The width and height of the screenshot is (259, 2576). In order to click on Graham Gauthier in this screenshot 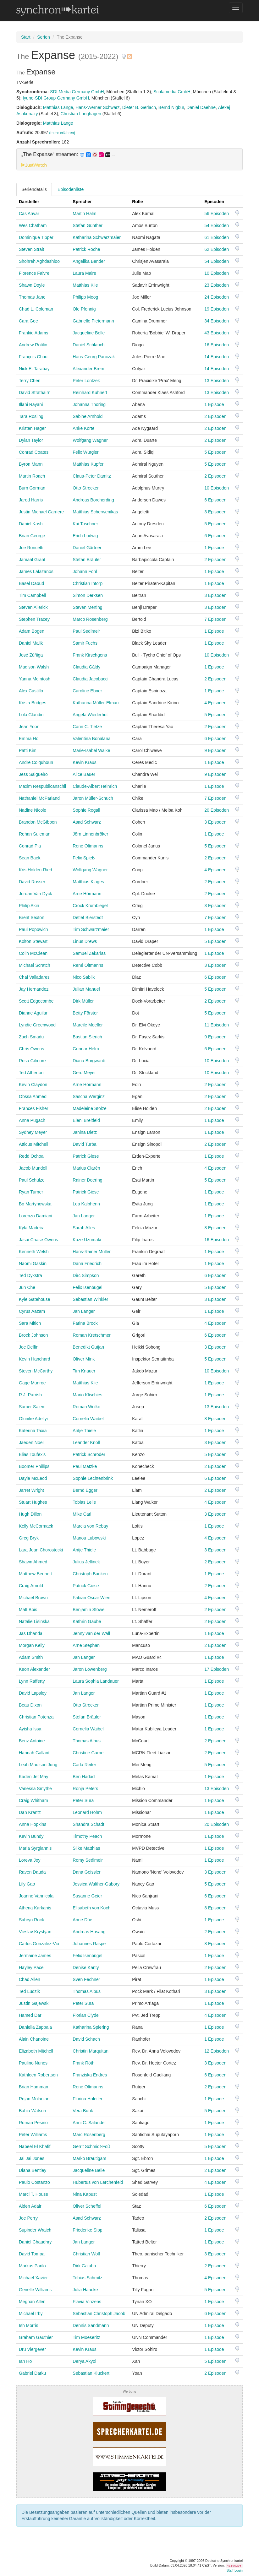, I will do `click(36, 2337)`.